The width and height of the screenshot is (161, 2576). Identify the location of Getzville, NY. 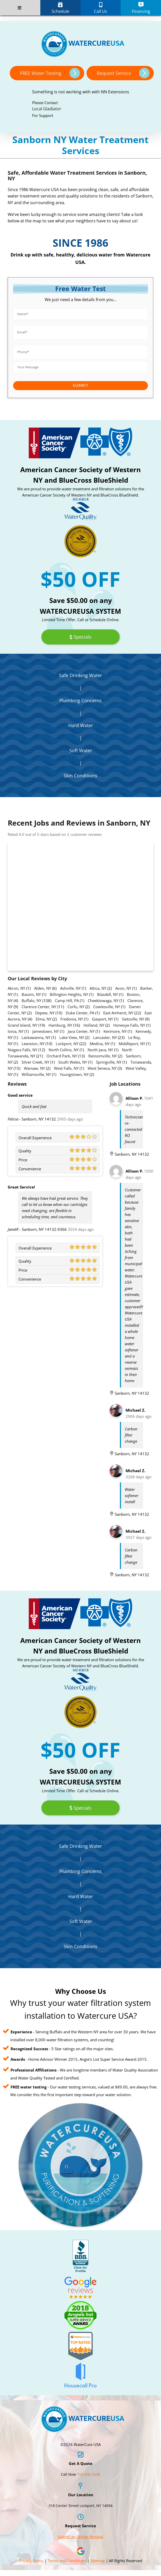
(133, 1019).